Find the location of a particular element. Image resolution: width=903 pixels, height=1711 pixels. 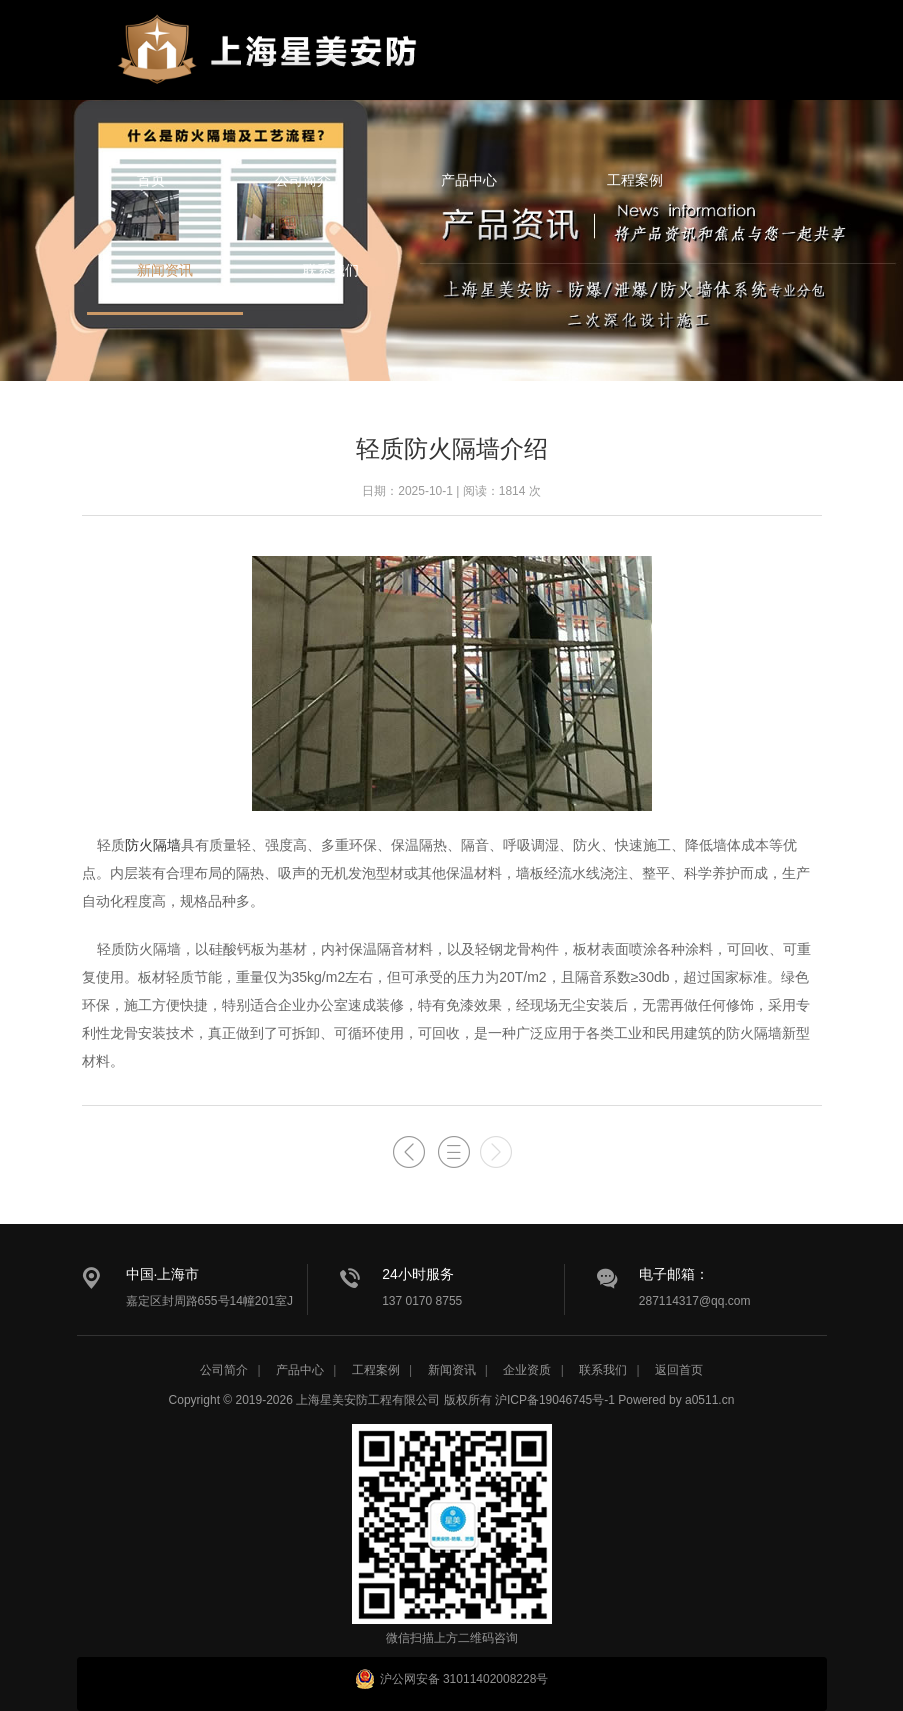

联系我们 is located at coordinates (331, 270).